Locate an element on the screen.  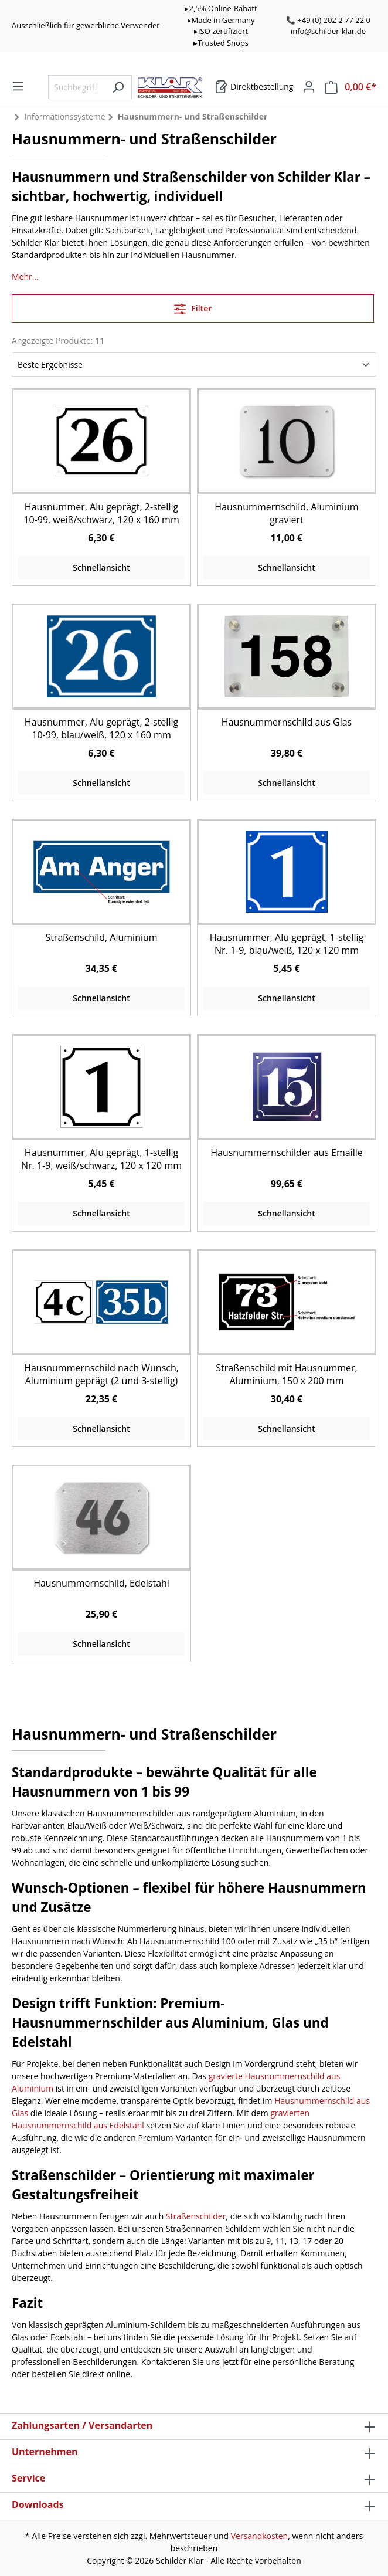
[Suchbegriff eingeben ...] is located at coordinates (76, 87).